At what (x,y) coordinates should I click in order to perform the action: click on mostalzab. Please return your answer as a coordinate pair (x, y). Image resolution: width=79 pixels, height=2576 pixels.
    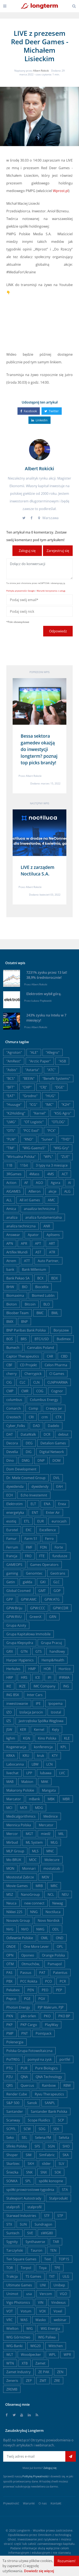
    Looking at the image, I should click on (51, 1868).